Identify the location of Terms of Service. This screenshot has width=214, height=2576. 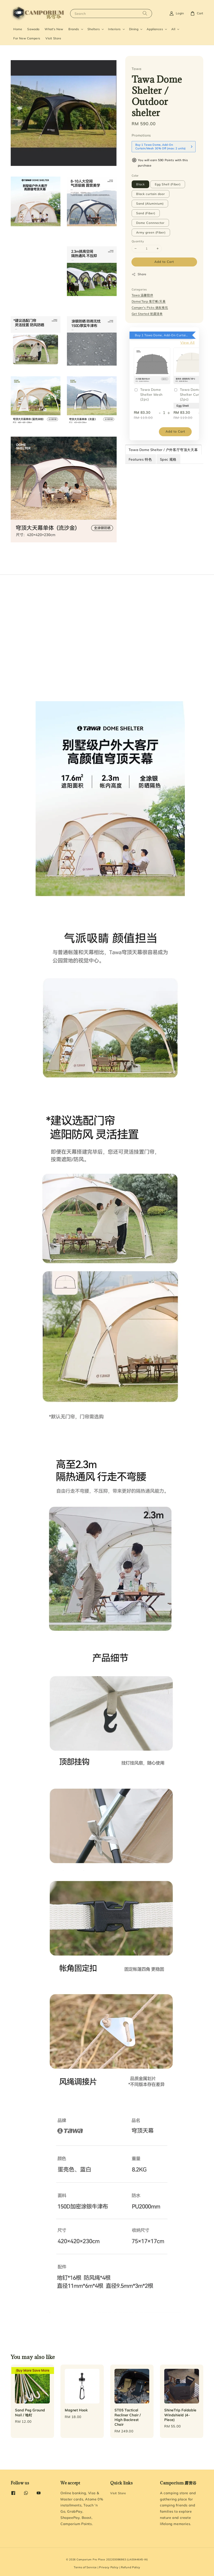
(85, 2567).